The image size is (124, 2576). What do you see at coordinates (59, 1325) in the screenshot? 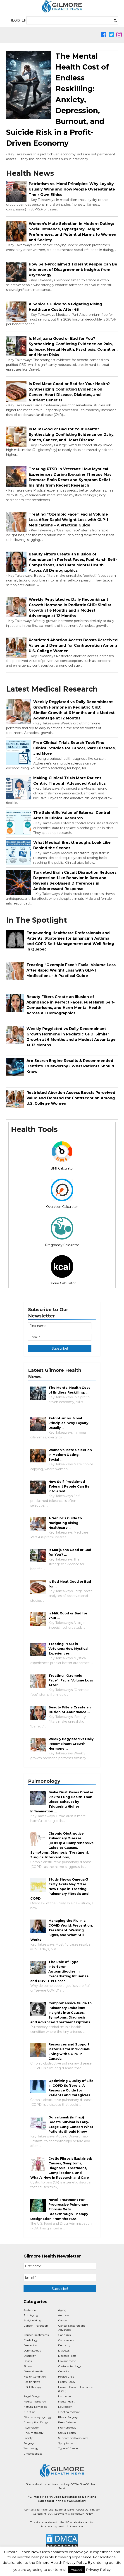
I see `[First name]` at bounding box center [59, 1325].